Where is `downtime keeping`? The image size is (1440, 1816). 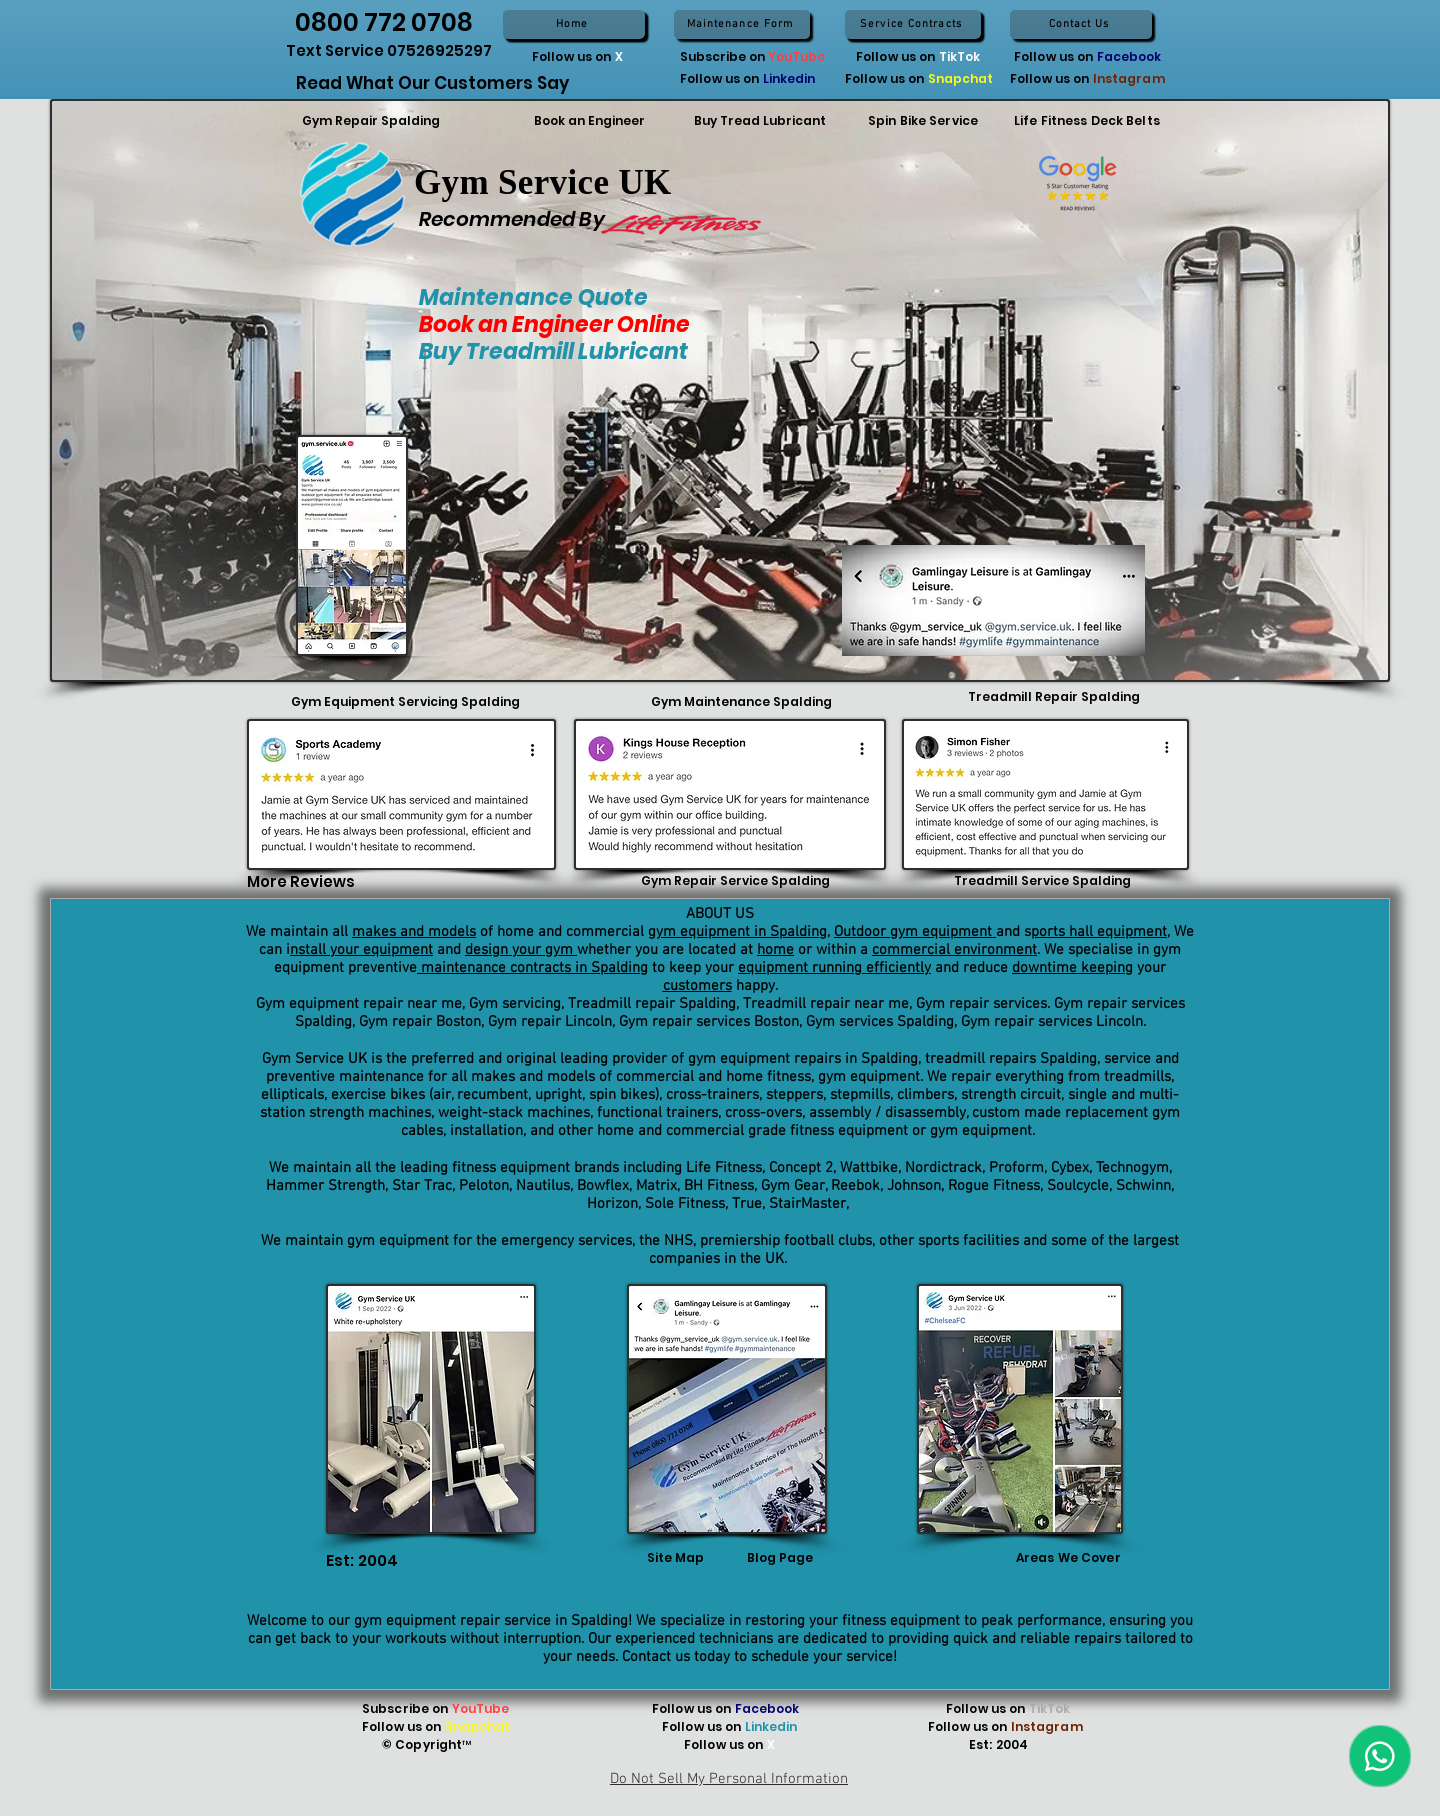 downtime keeping is located at coordinates (1072, 968).